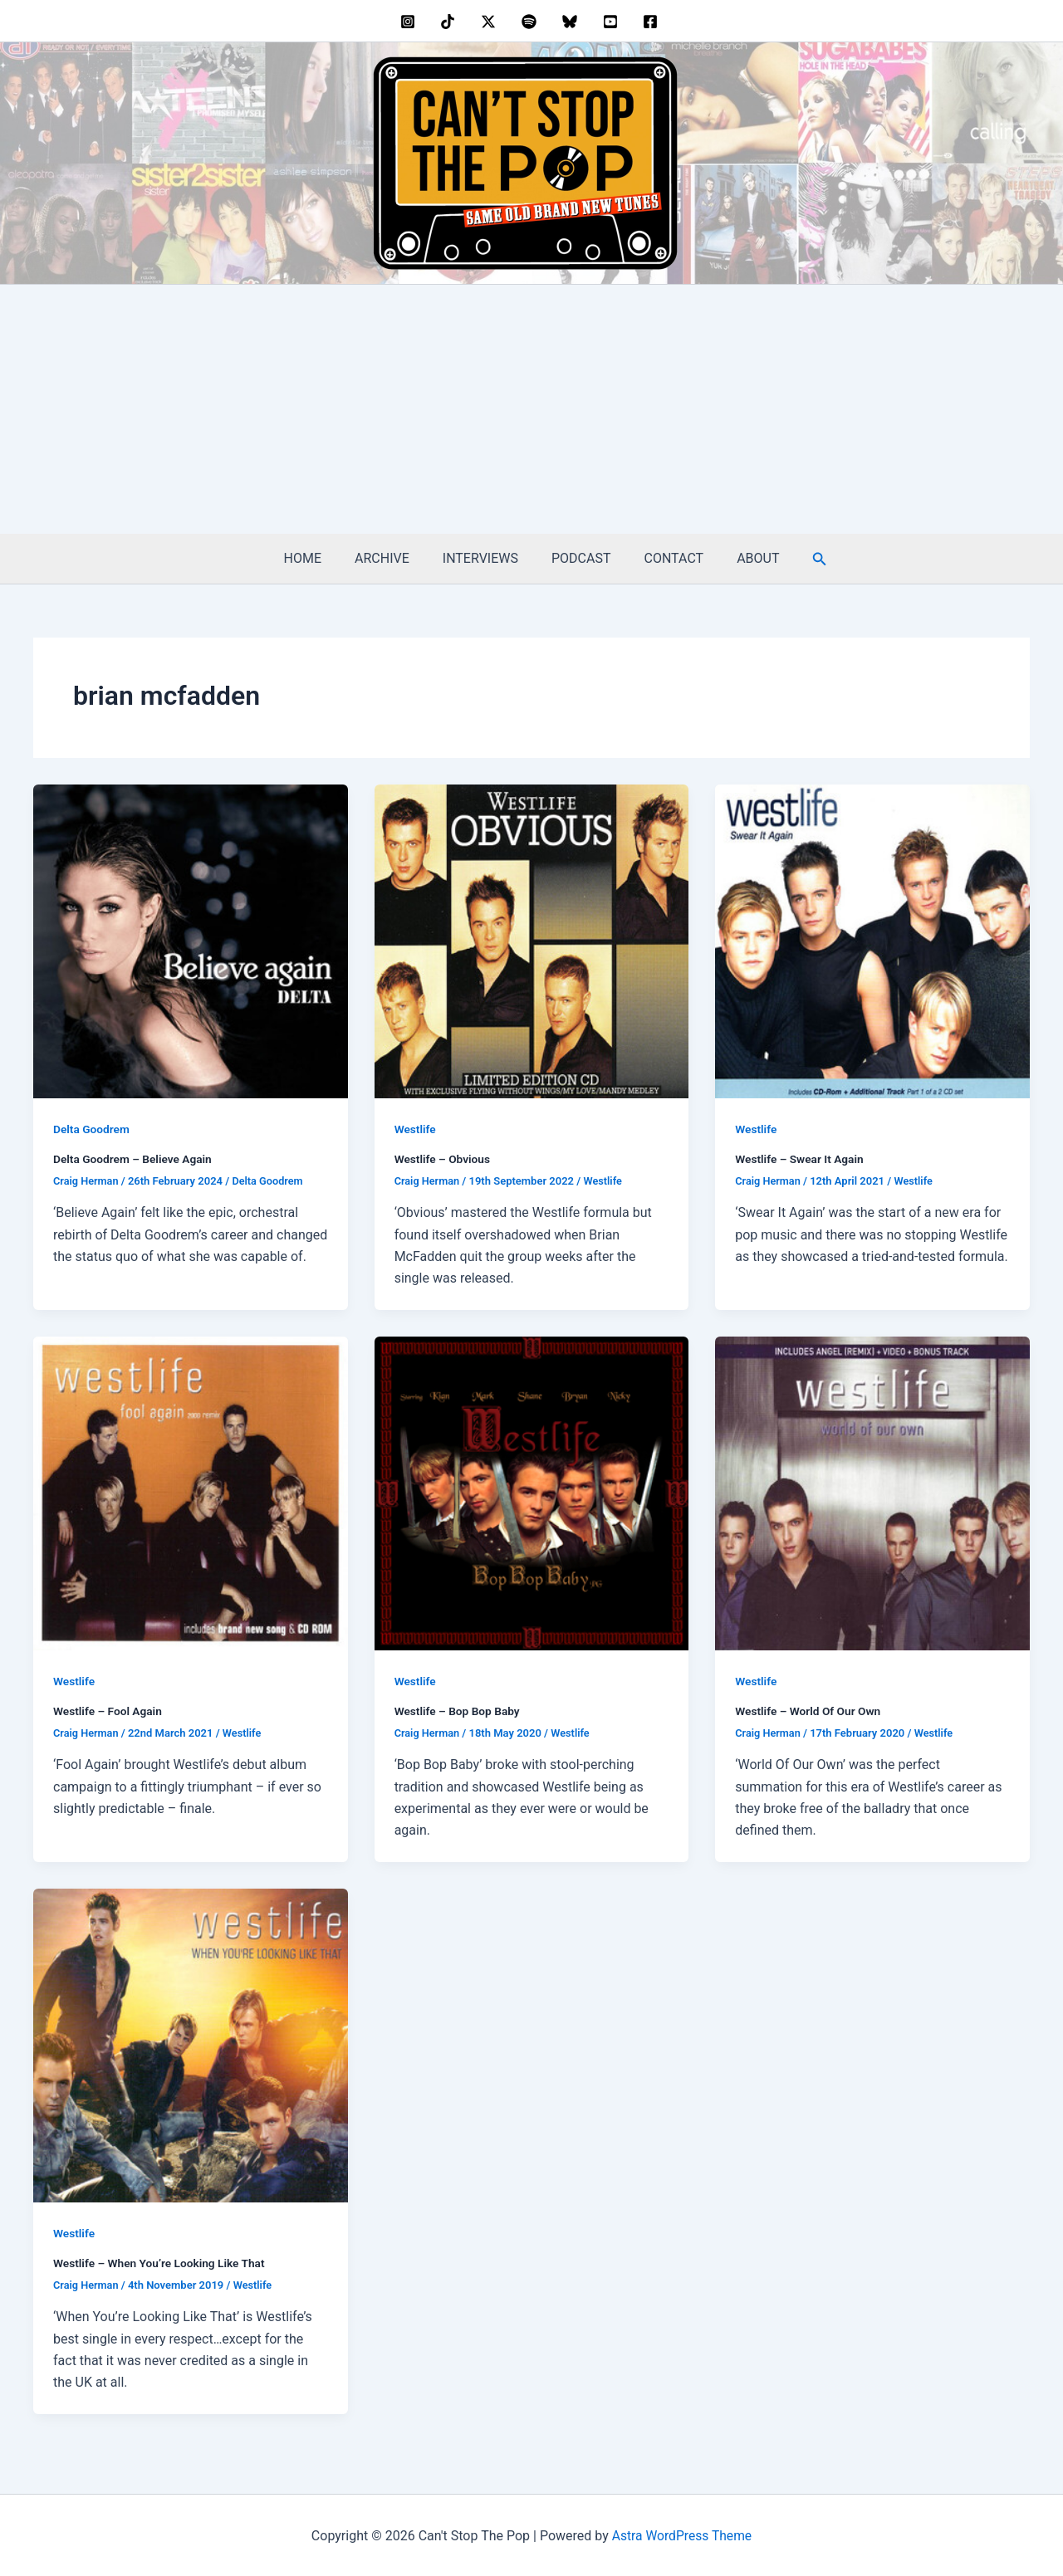 The height and width of the screenshot is (2576, 1063). Describe the element at coordinates (190, 940) in the screenshot. I see `[Read: Delta Goodrem – Believe Again]` at that location.